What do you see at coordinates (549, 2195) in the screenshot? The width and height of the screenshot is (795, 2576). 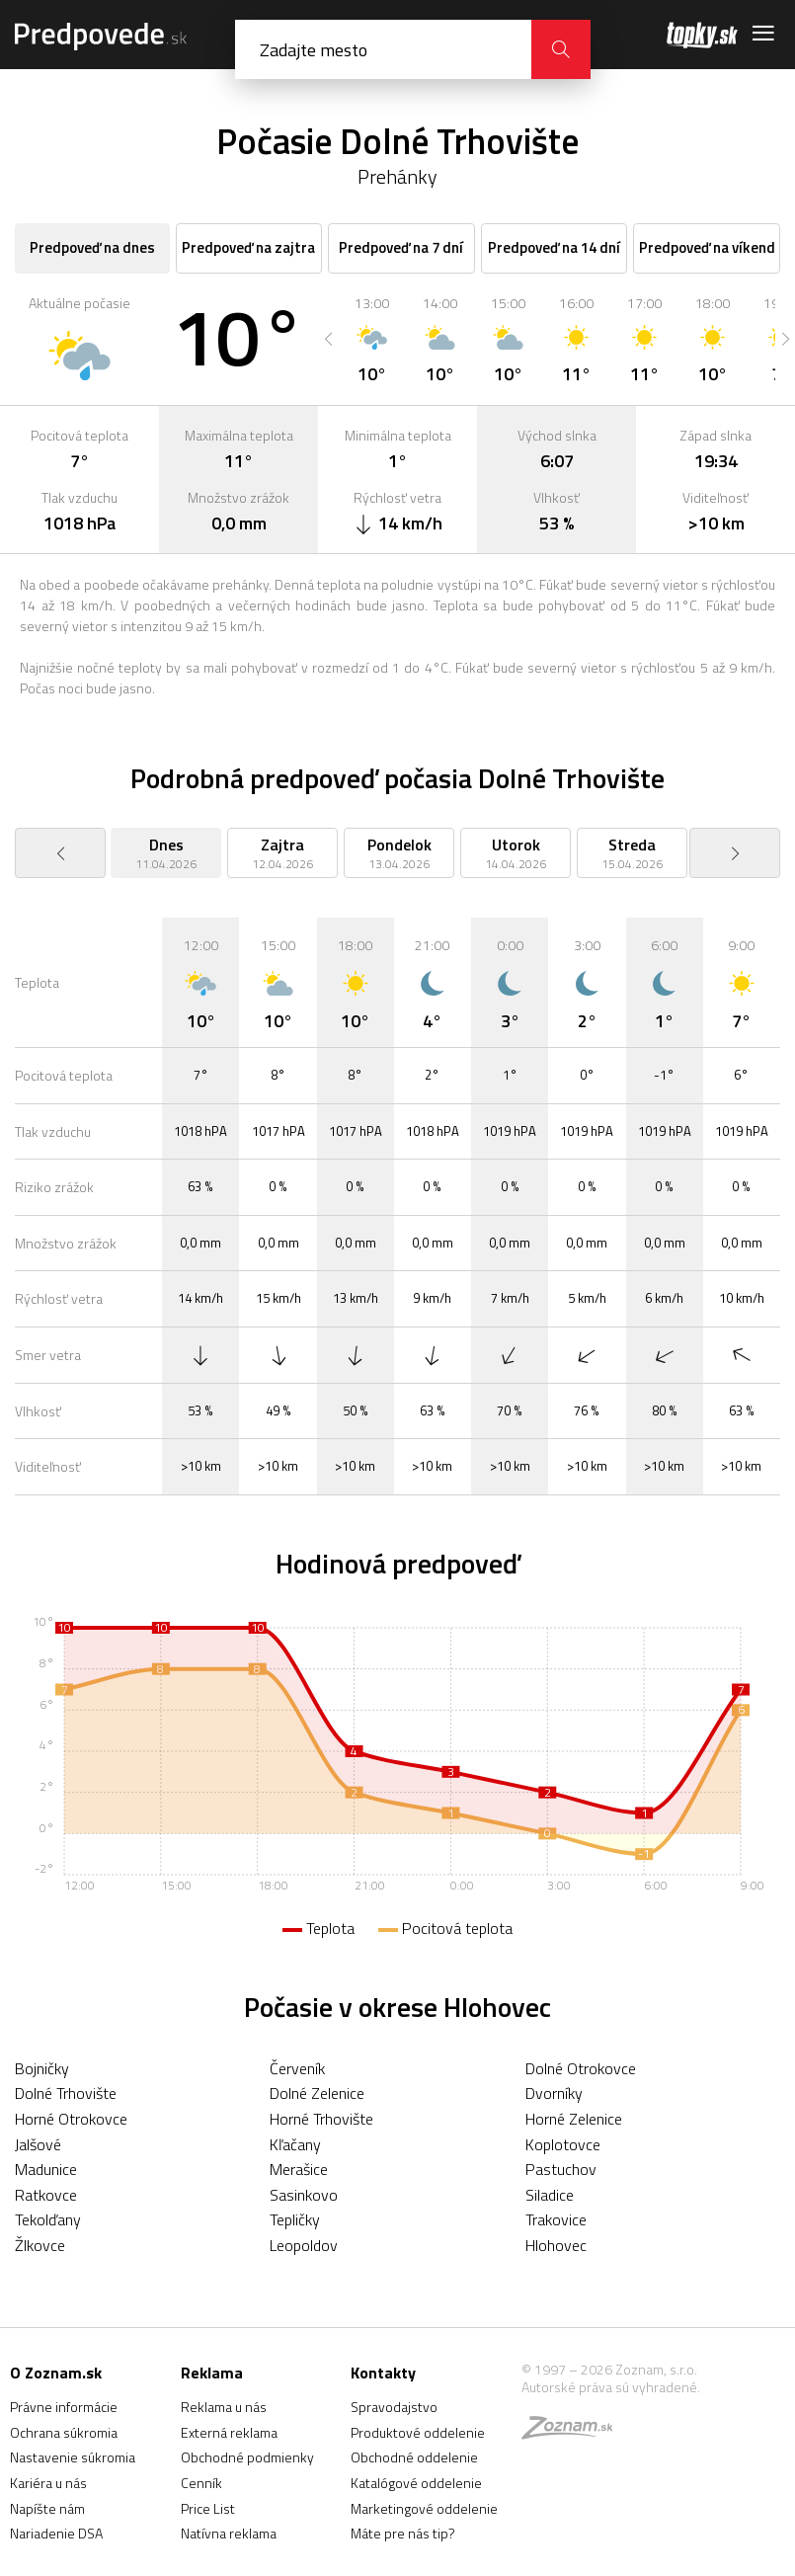 I see `Siladice` at bounding box center [549, 2195].